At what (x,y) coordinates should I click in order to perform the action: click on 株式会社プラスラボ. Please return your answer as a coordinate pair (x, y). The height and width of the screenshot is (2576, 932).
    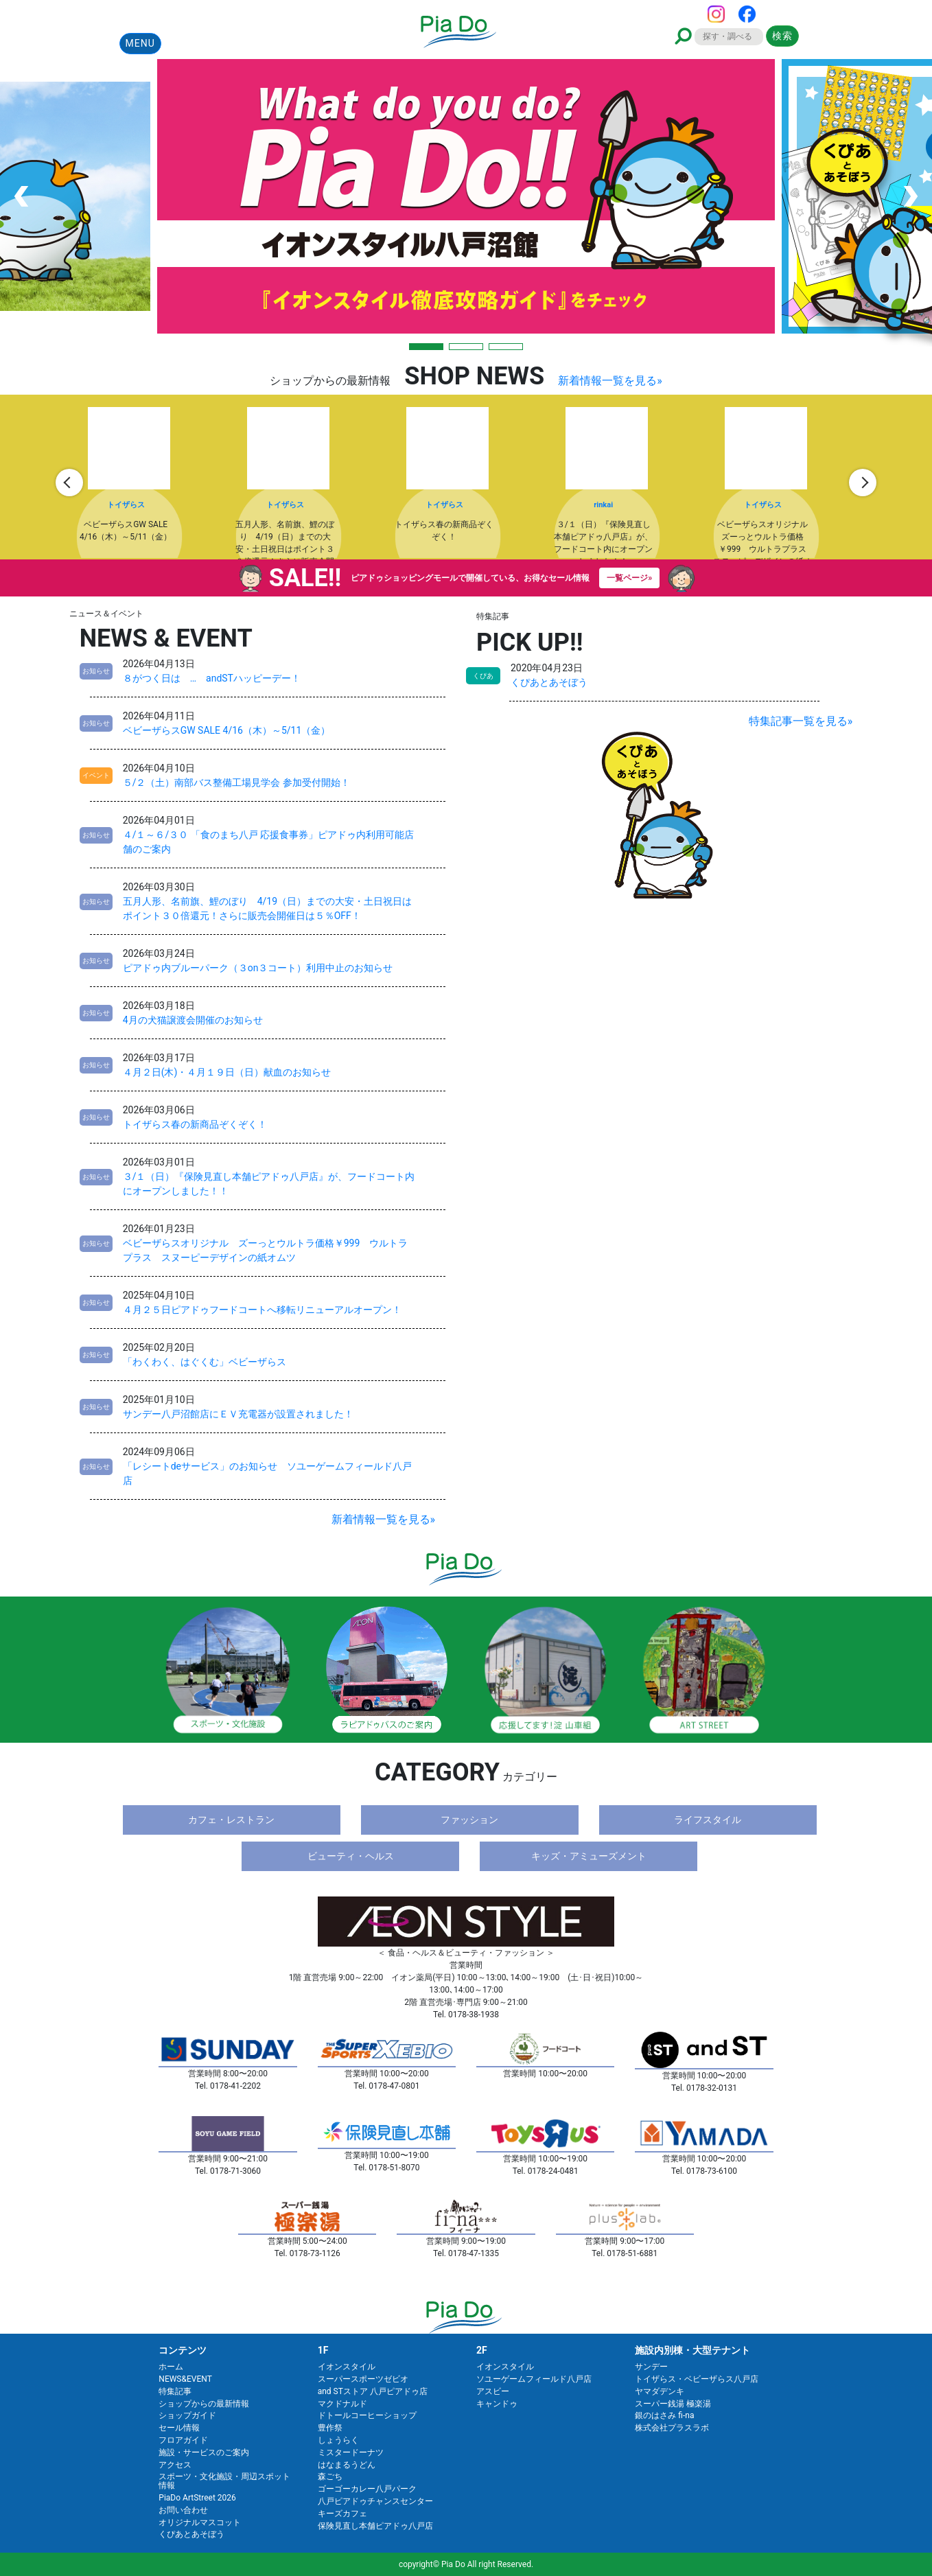
    Looking at the image, I should click on (672, 2428).